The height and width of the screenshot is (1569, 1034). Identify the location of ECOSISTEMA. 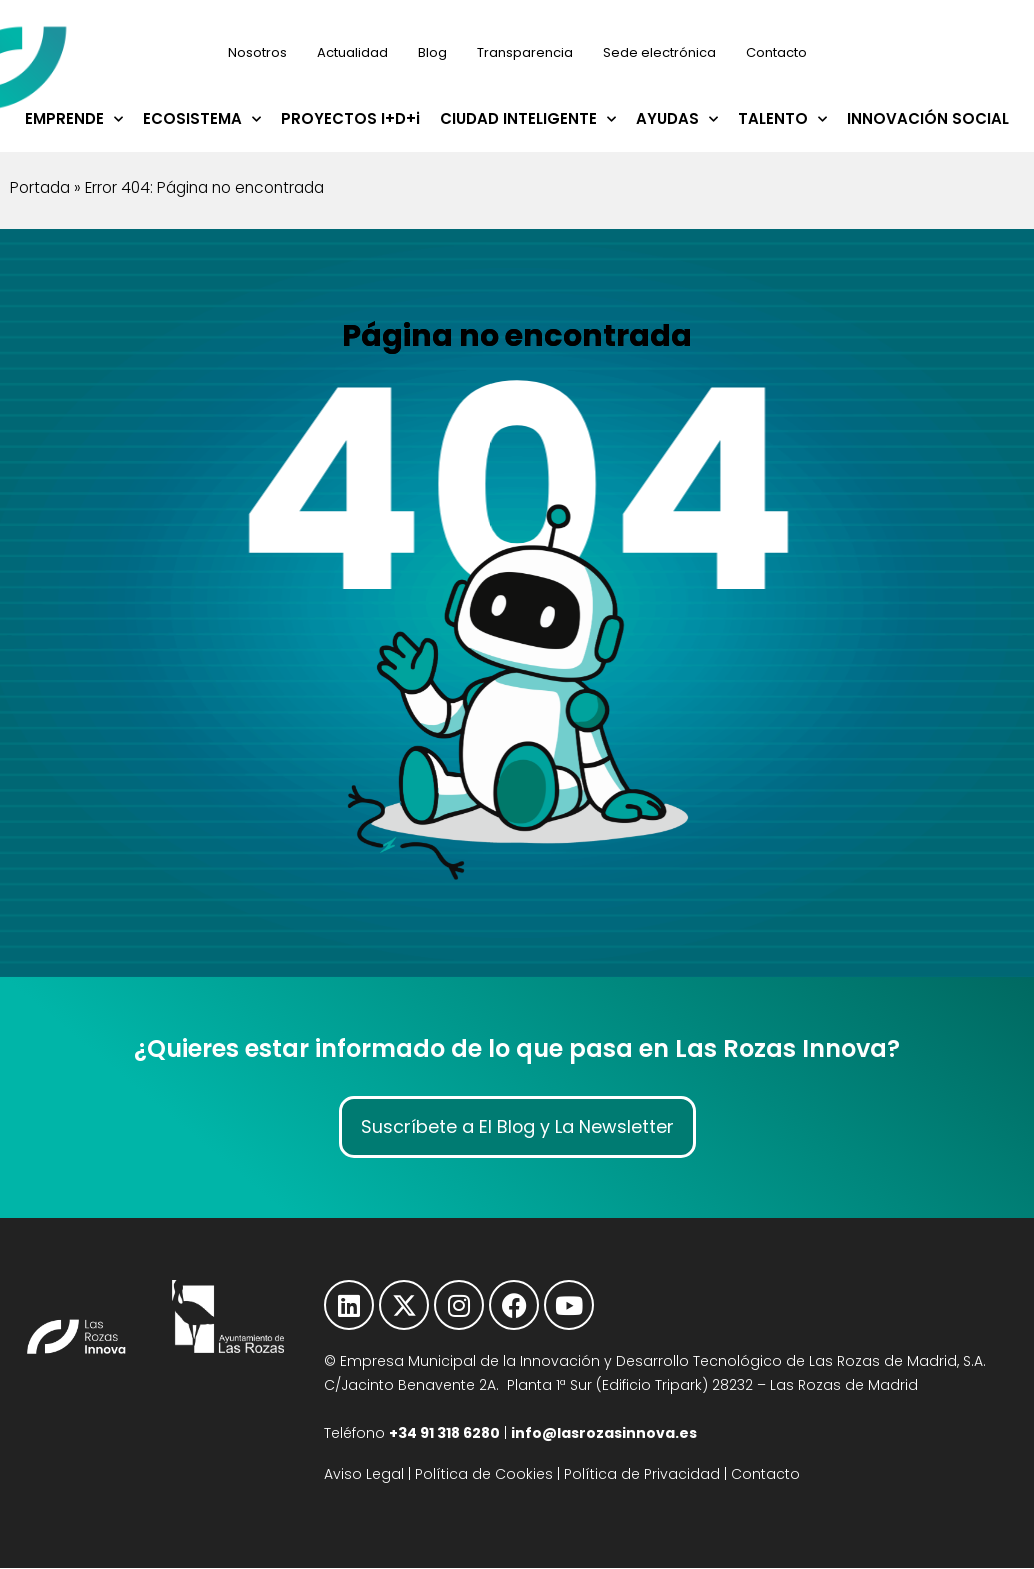
(202, 119).